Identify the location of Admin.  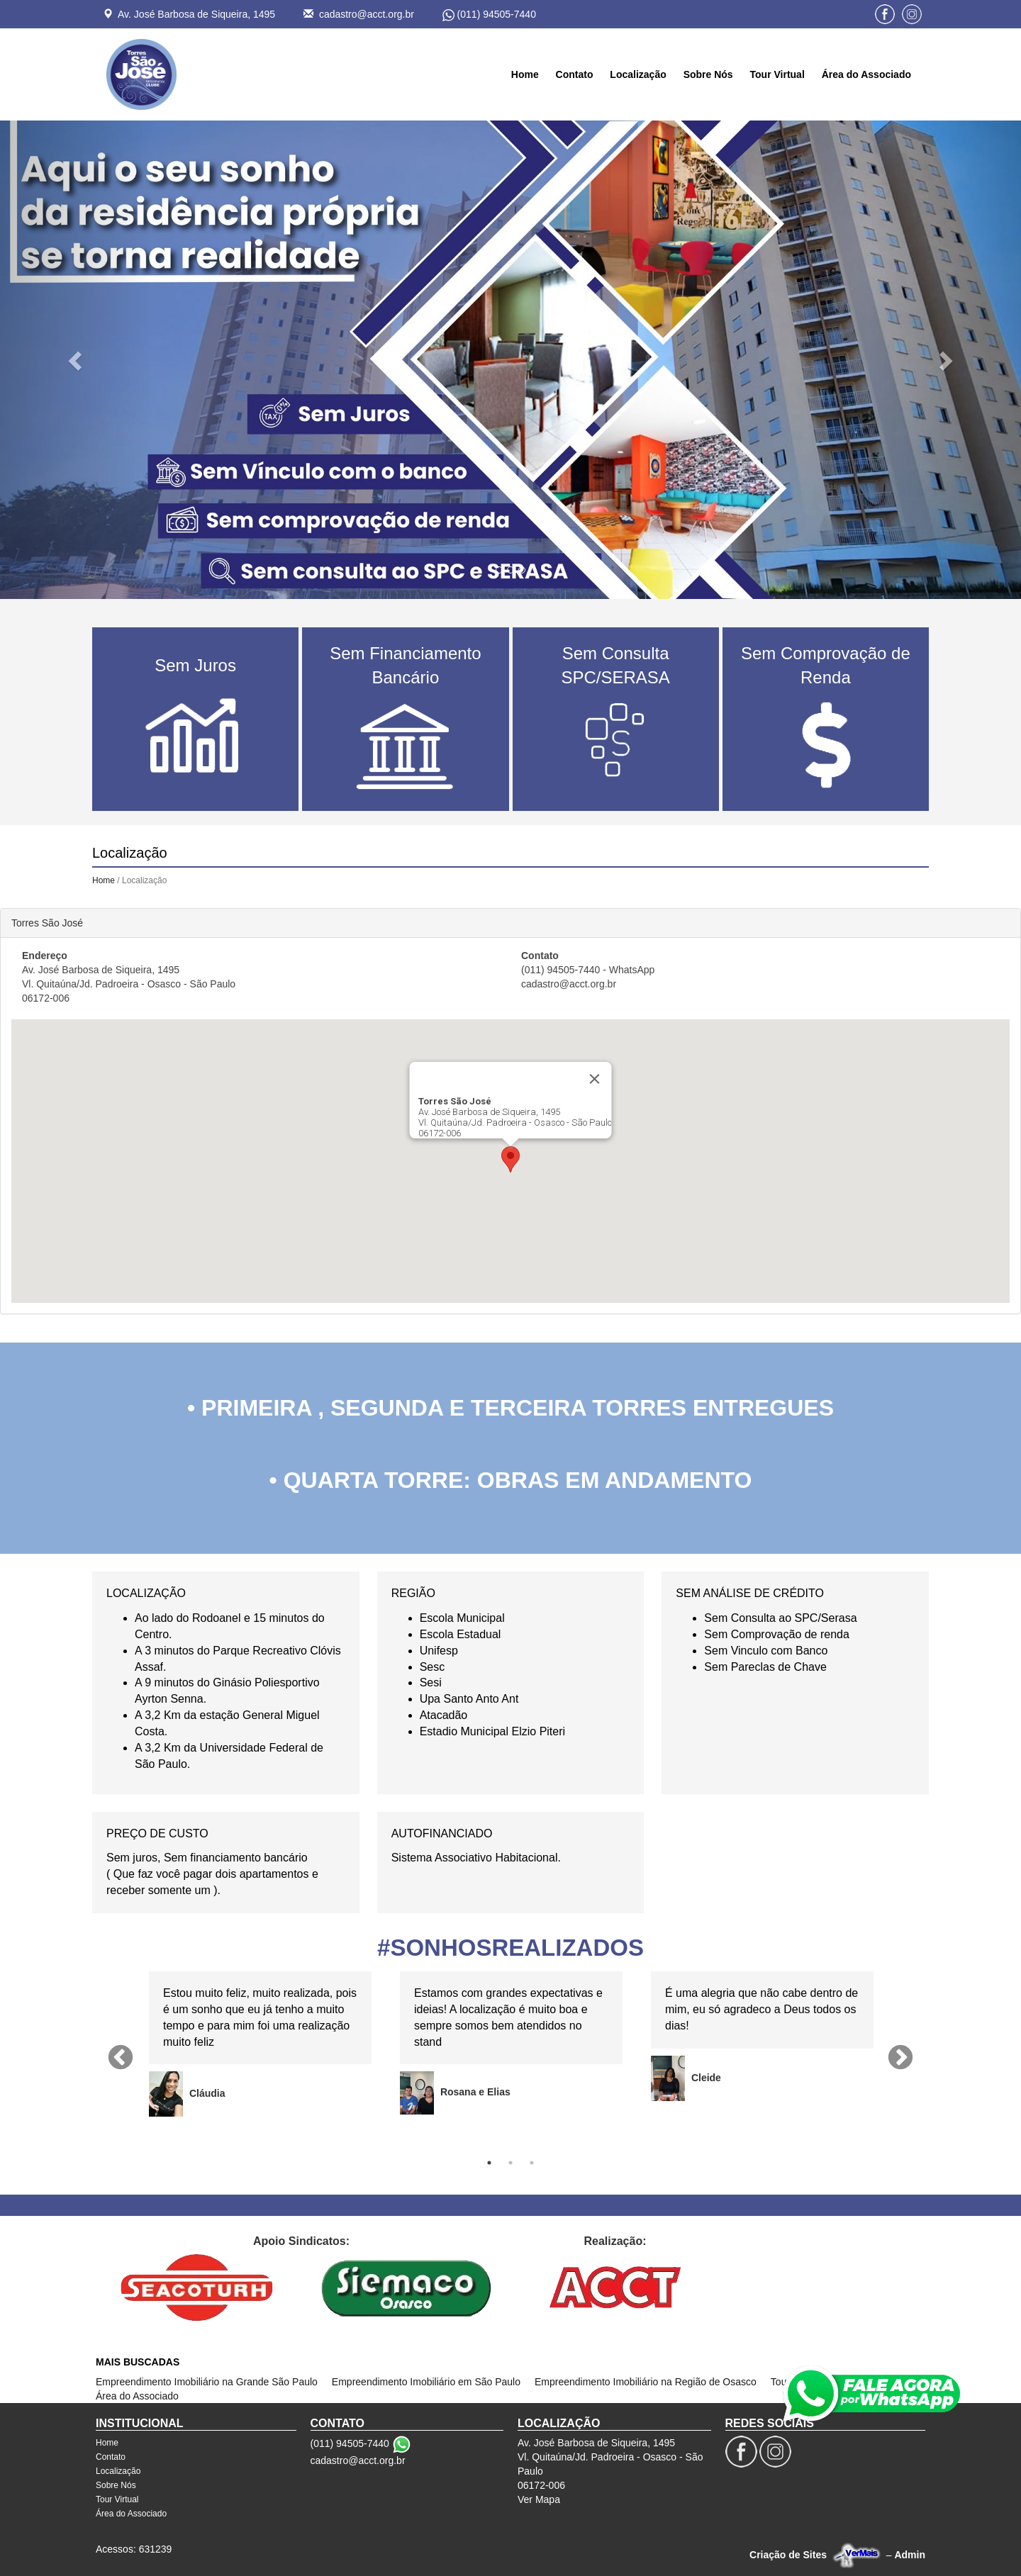
(909, 2554).